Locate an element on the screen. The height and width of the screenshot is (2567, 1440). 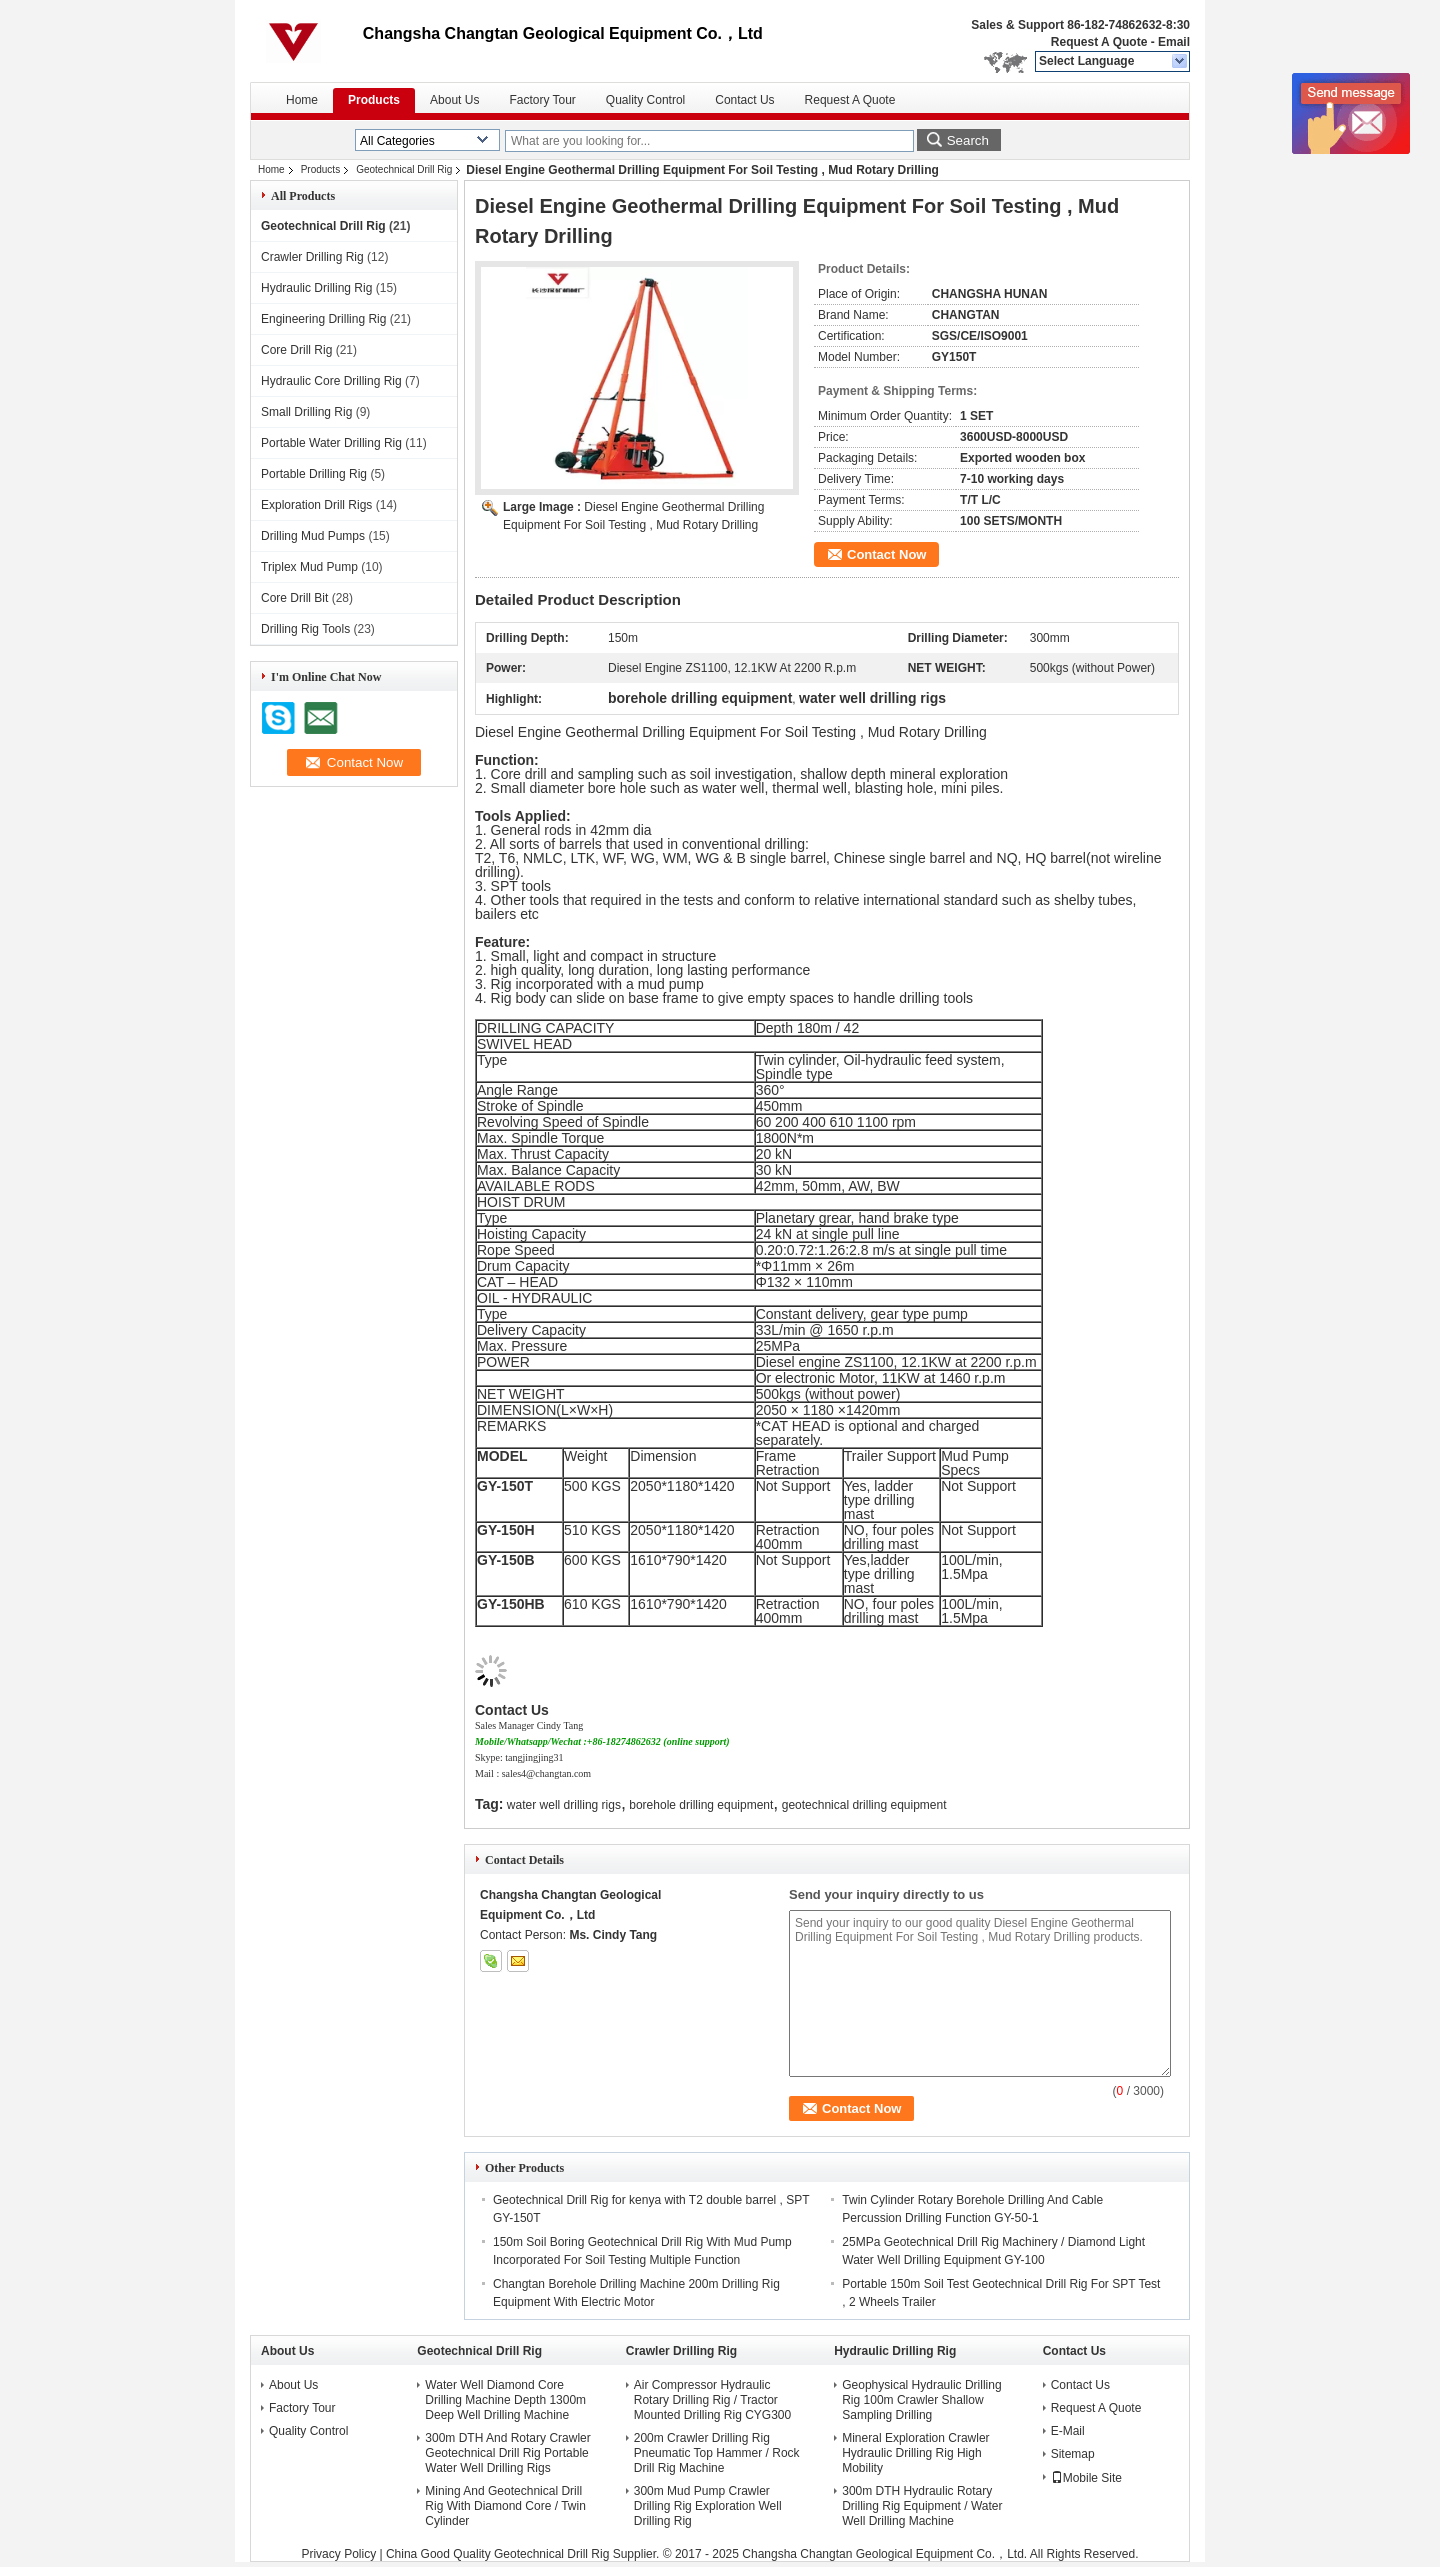
Products is located at coordinates (374, 100).